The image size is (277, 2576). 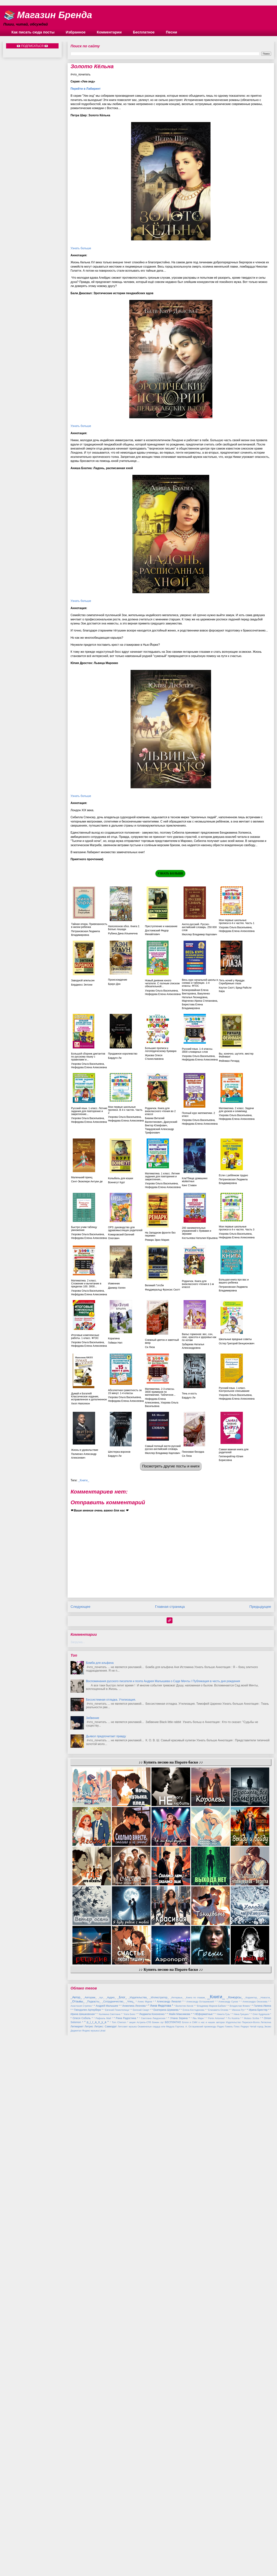 What do you see at coordinates (100, 1662) in the screenshot?
I see `Бомба для альфача` at bounding box center [100, 1662].